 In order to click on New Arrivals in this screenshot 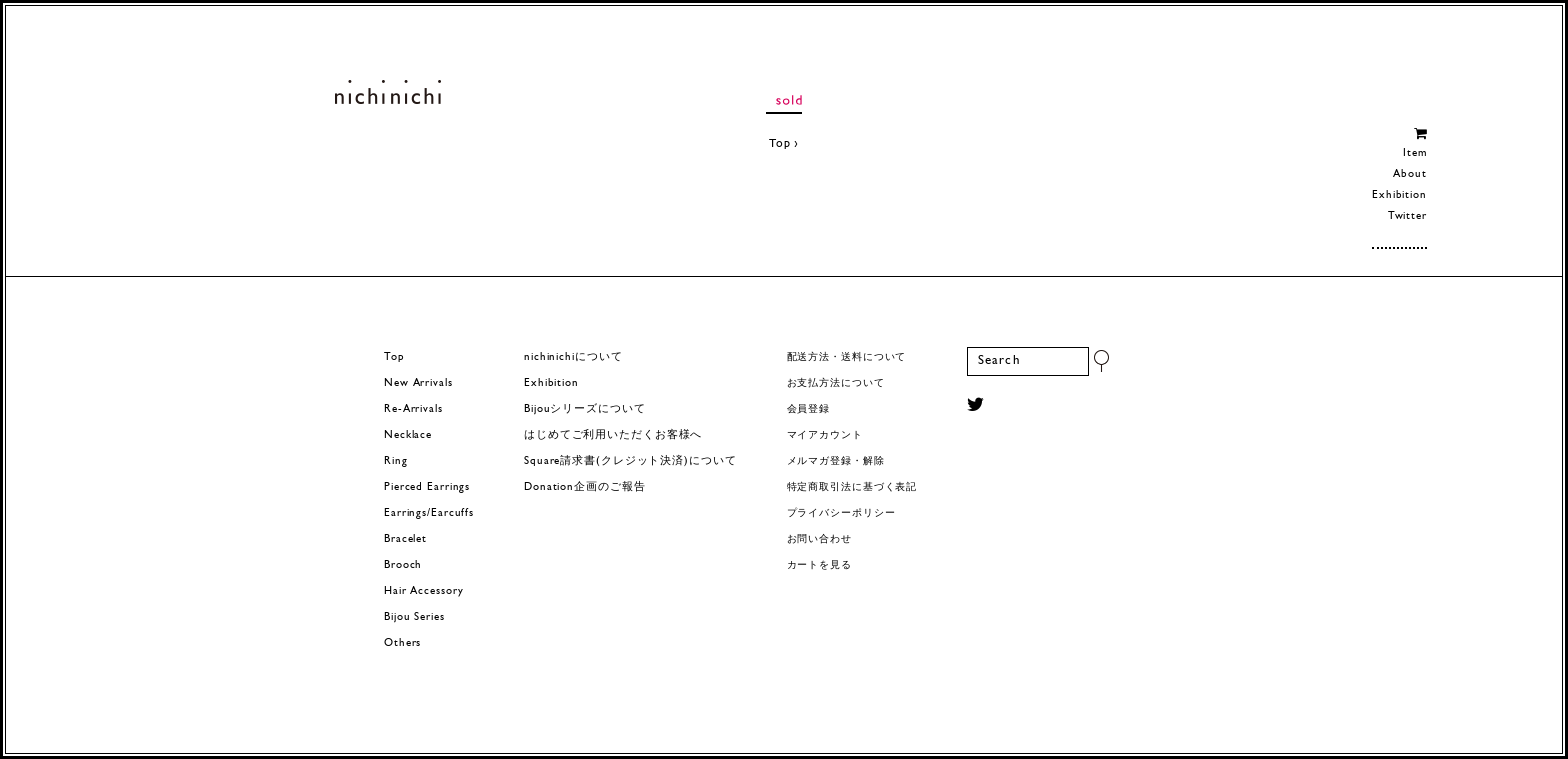, I will do `click(418, 383)`.